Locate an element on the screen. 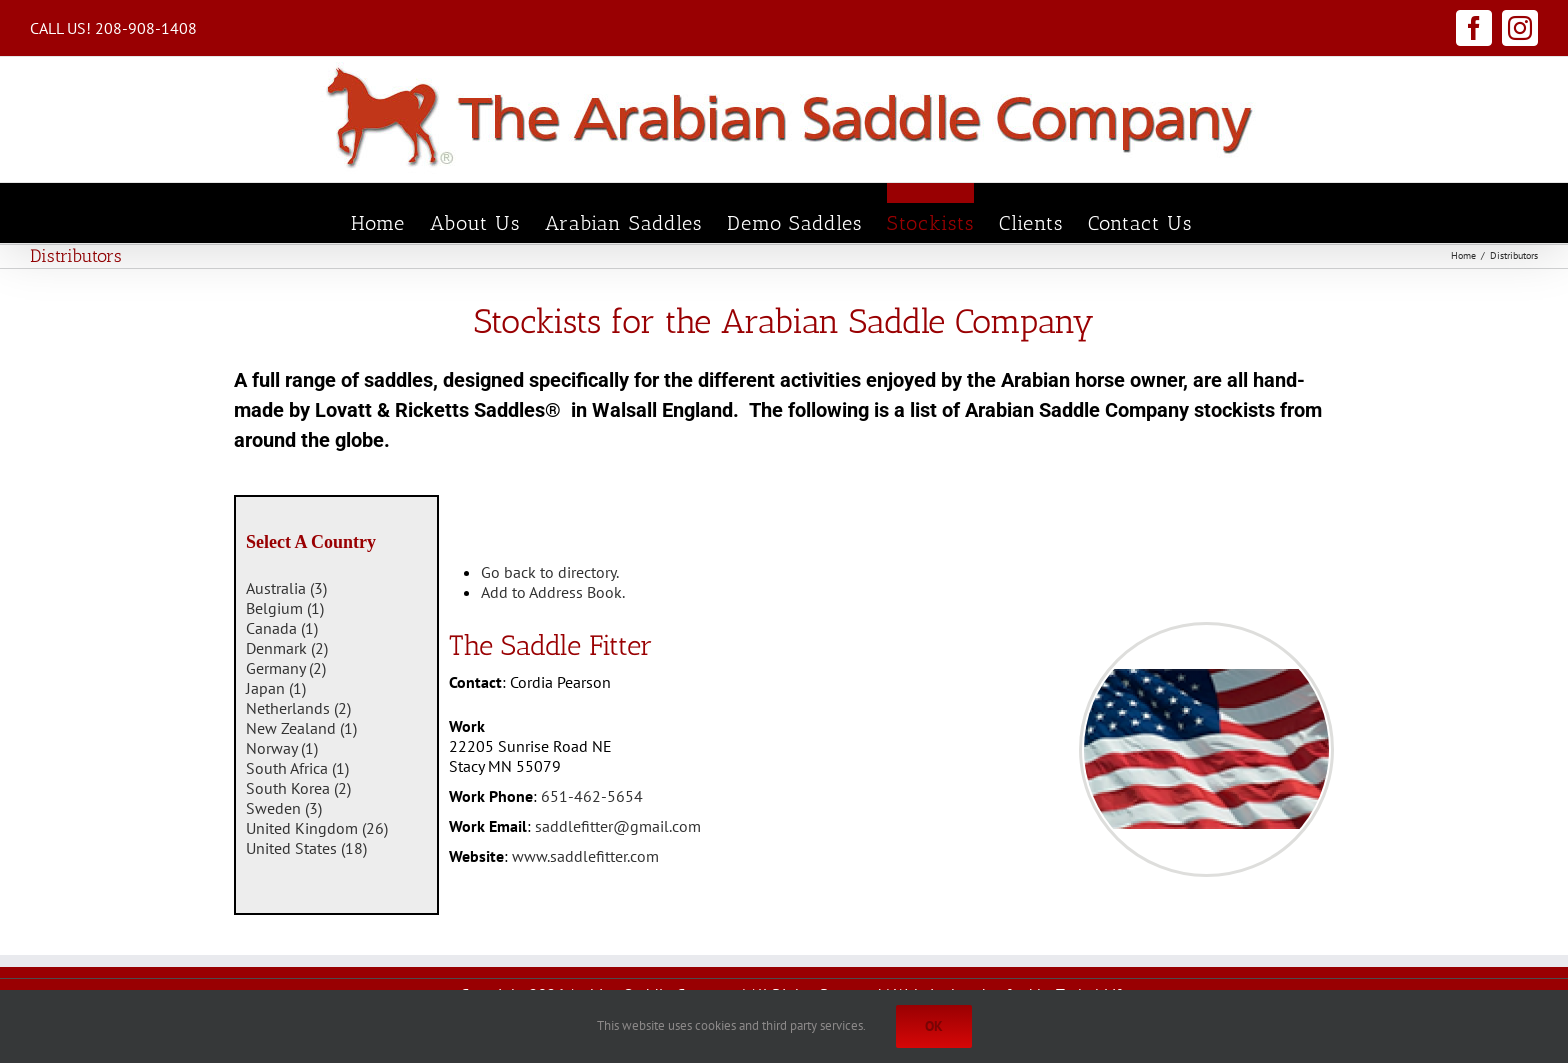 This screenshot has height=1063, width=1568. New Zealand is located at coordinates (301, 728).